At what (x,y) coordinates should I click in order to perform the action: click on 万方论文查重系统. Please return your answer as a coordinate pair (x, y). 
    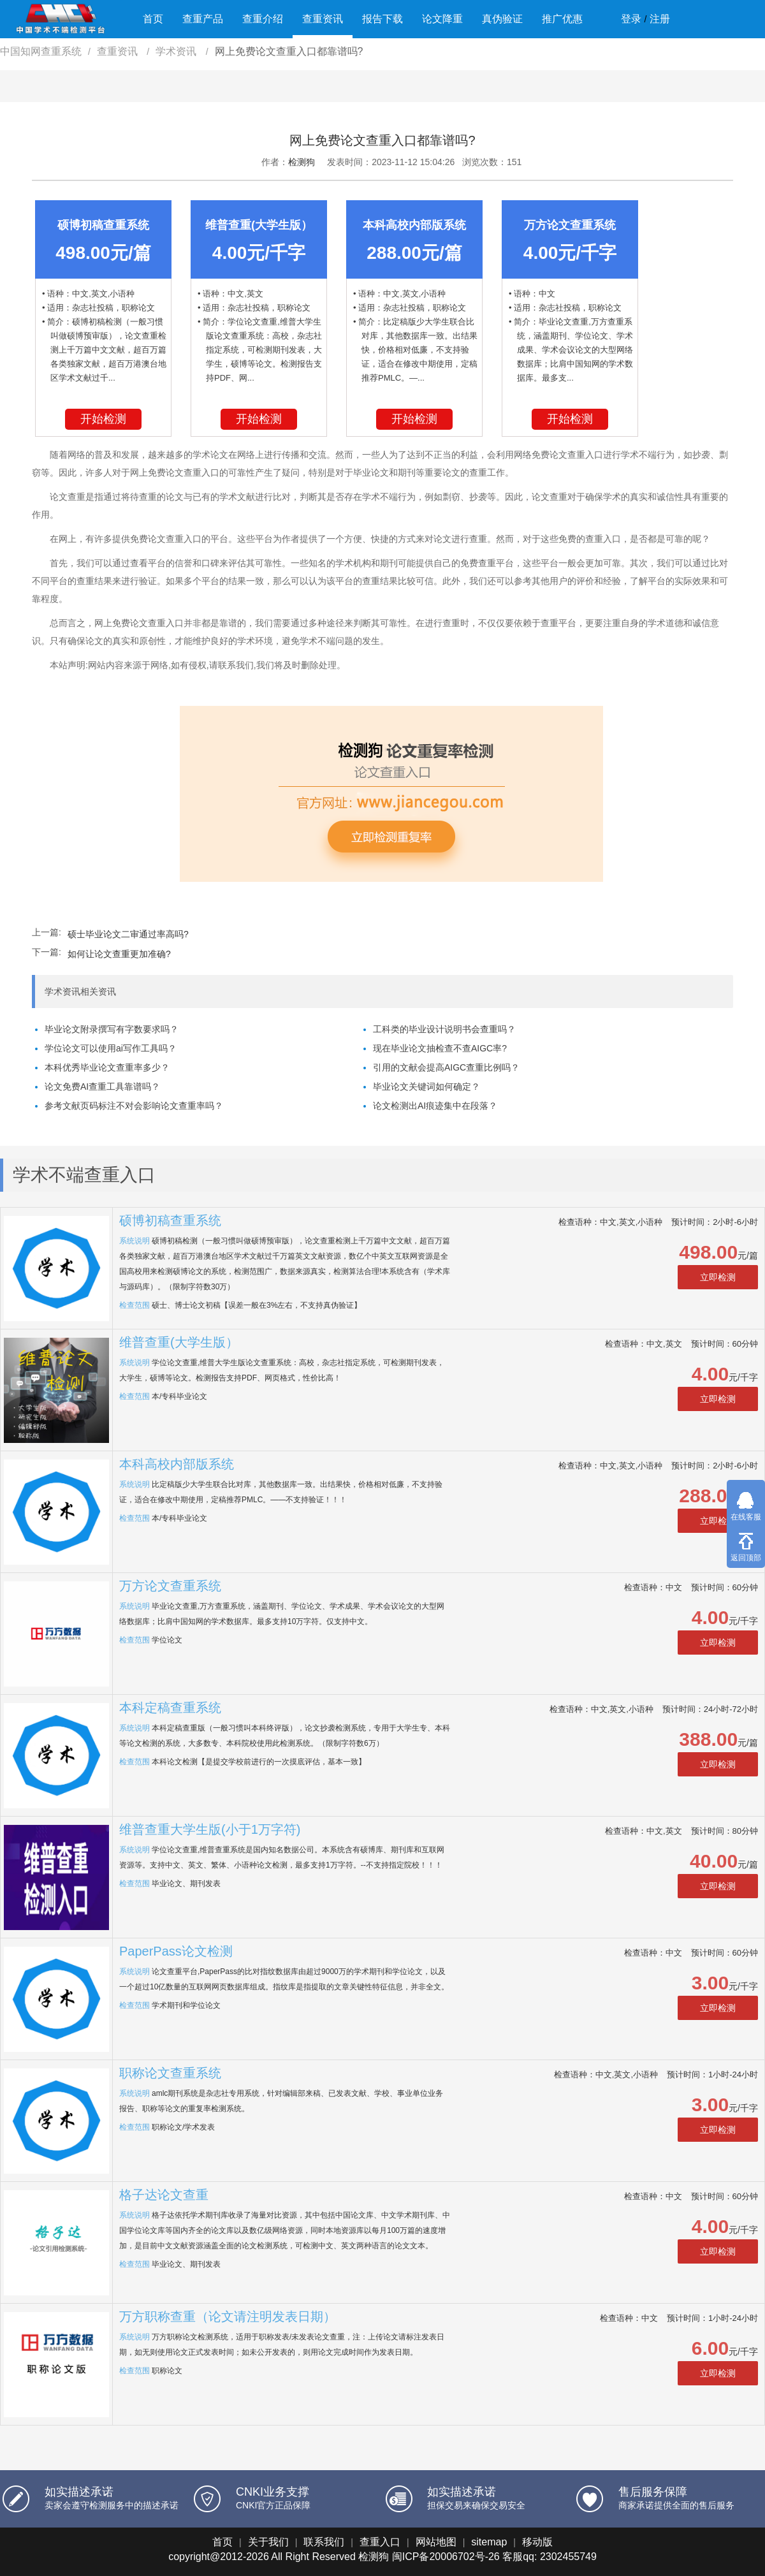
    Looking at the image, I should click on (170, 1586).